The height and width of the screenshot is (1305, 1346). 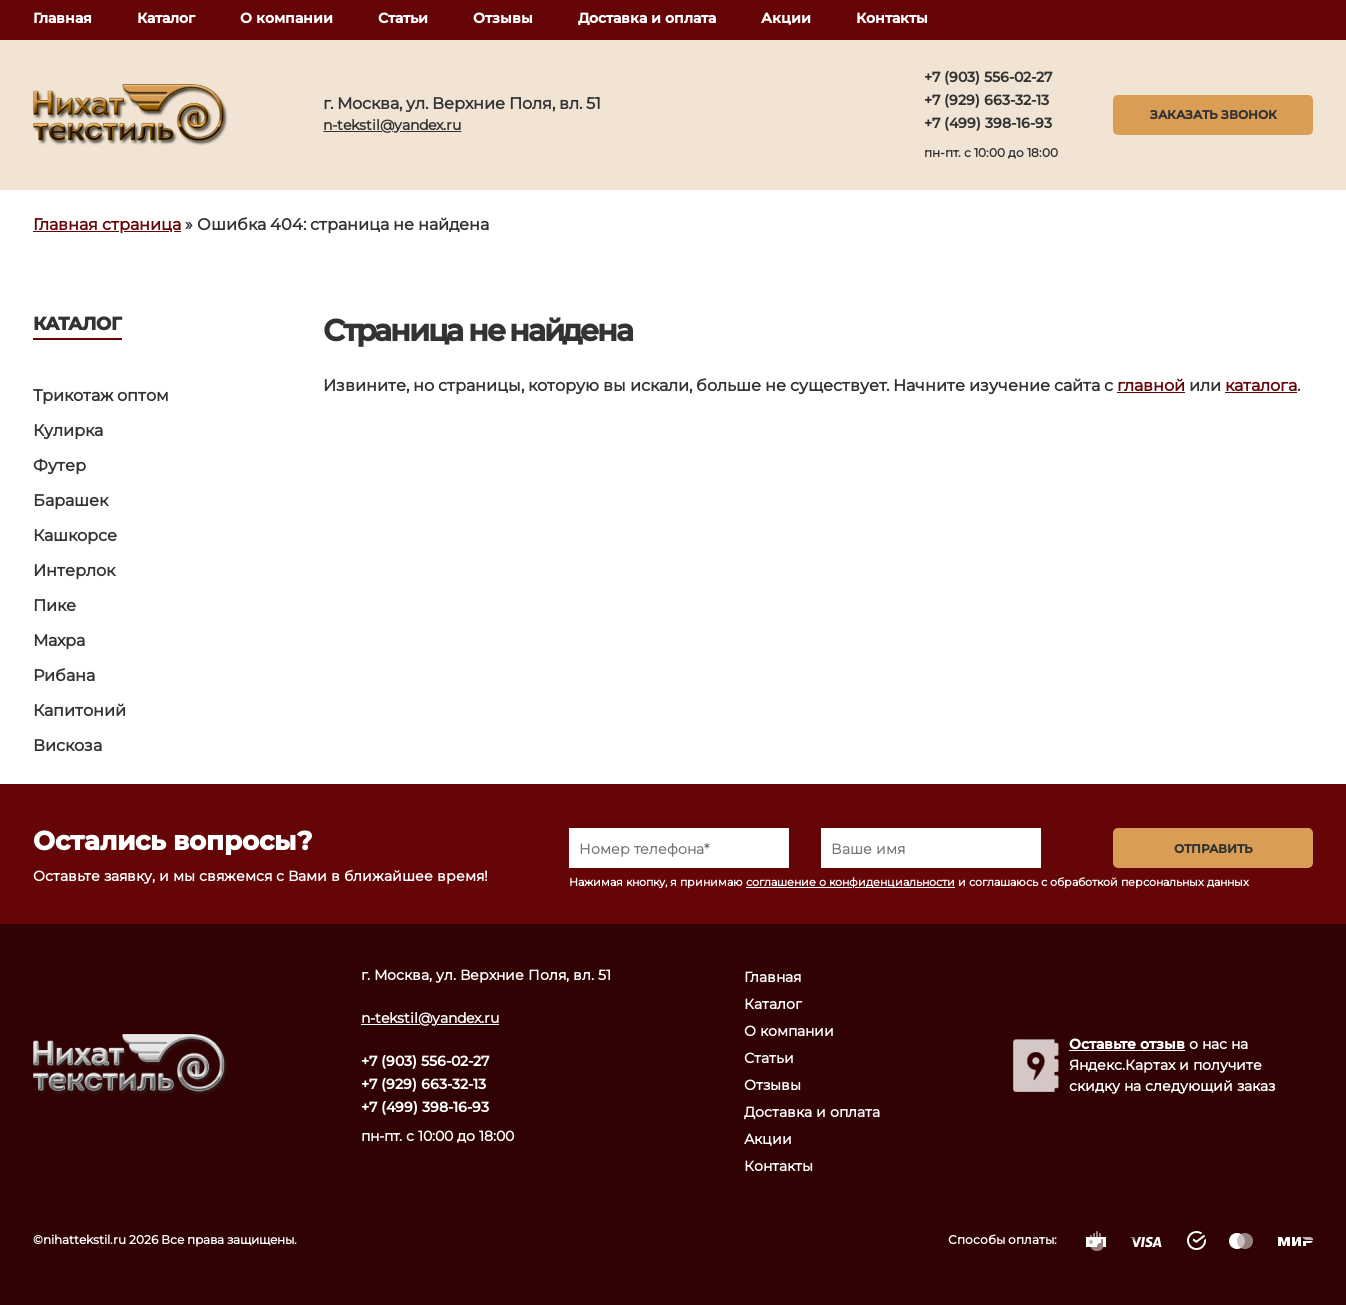 What do you see at coordinates (403, 18) in the screenshot?
I see `Статьи` at bounding box center [403, 18].